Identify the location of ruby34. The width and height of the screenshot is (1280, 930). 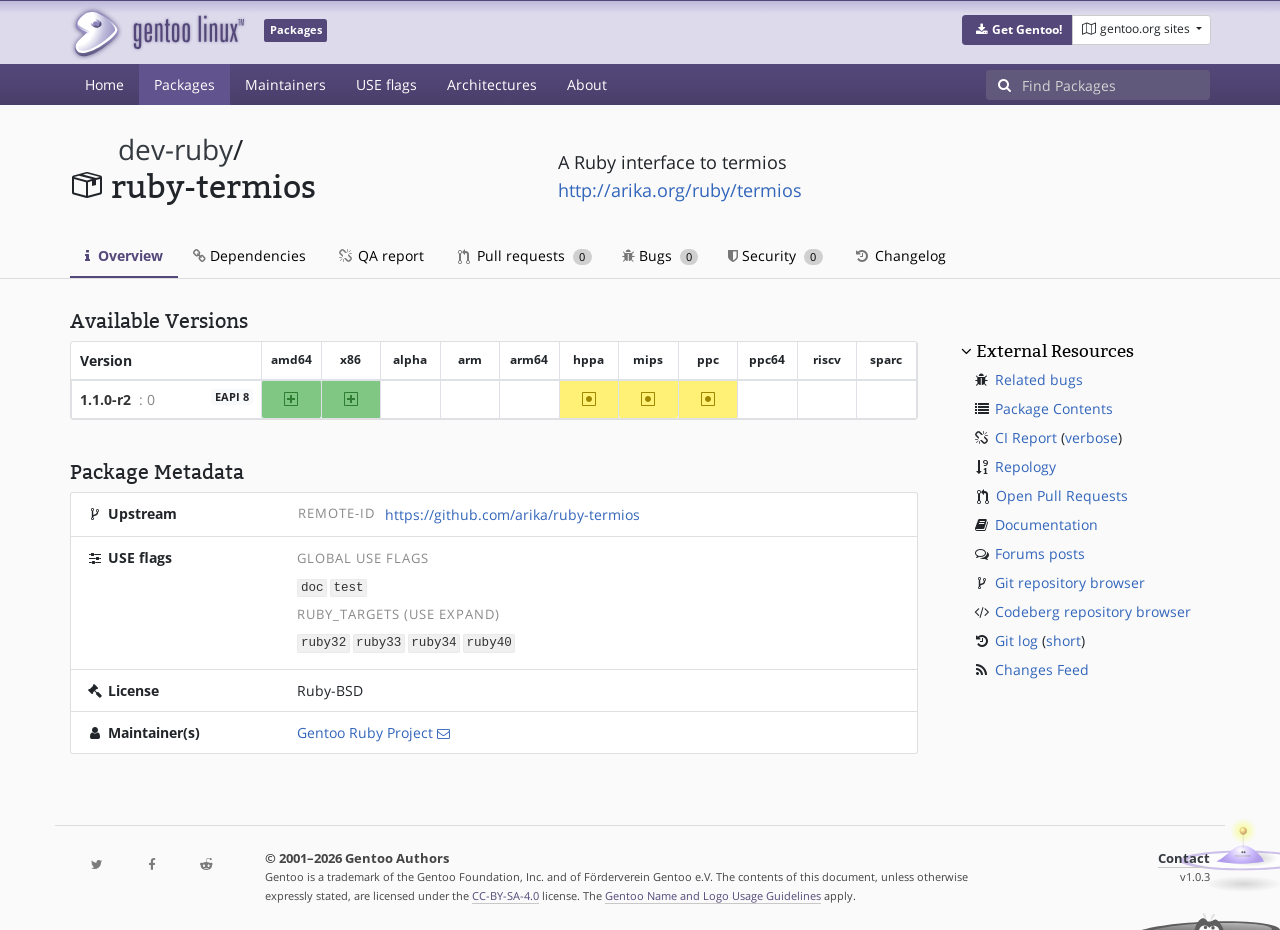
(433, 641).